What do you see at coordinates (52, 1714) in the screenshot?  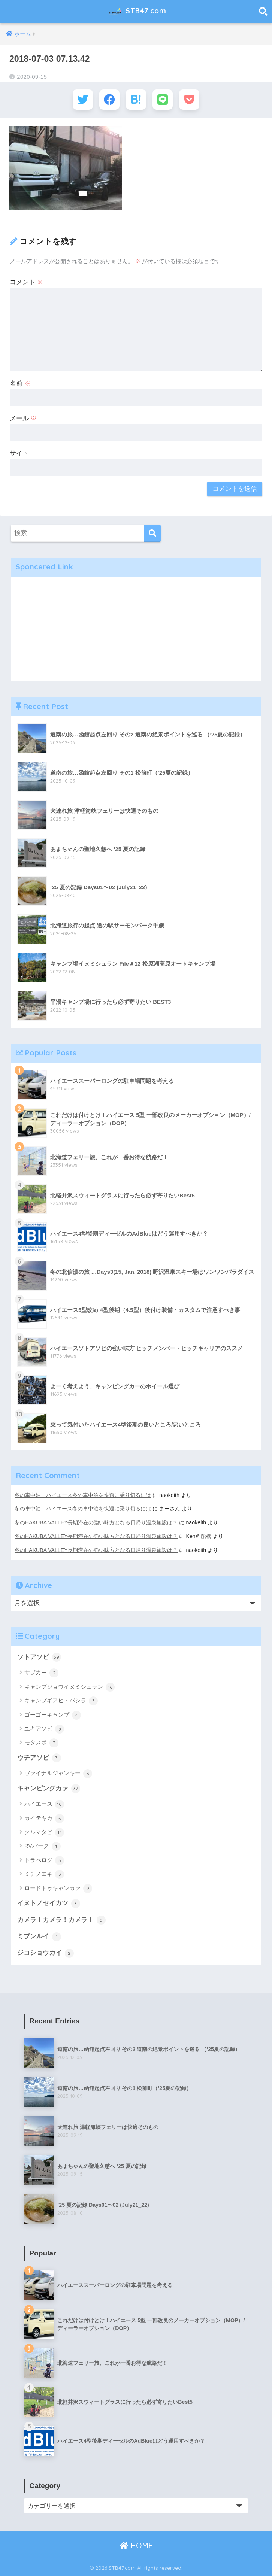 I see `ゴーゴーキャンプ` at bounding box center [52, 1714].